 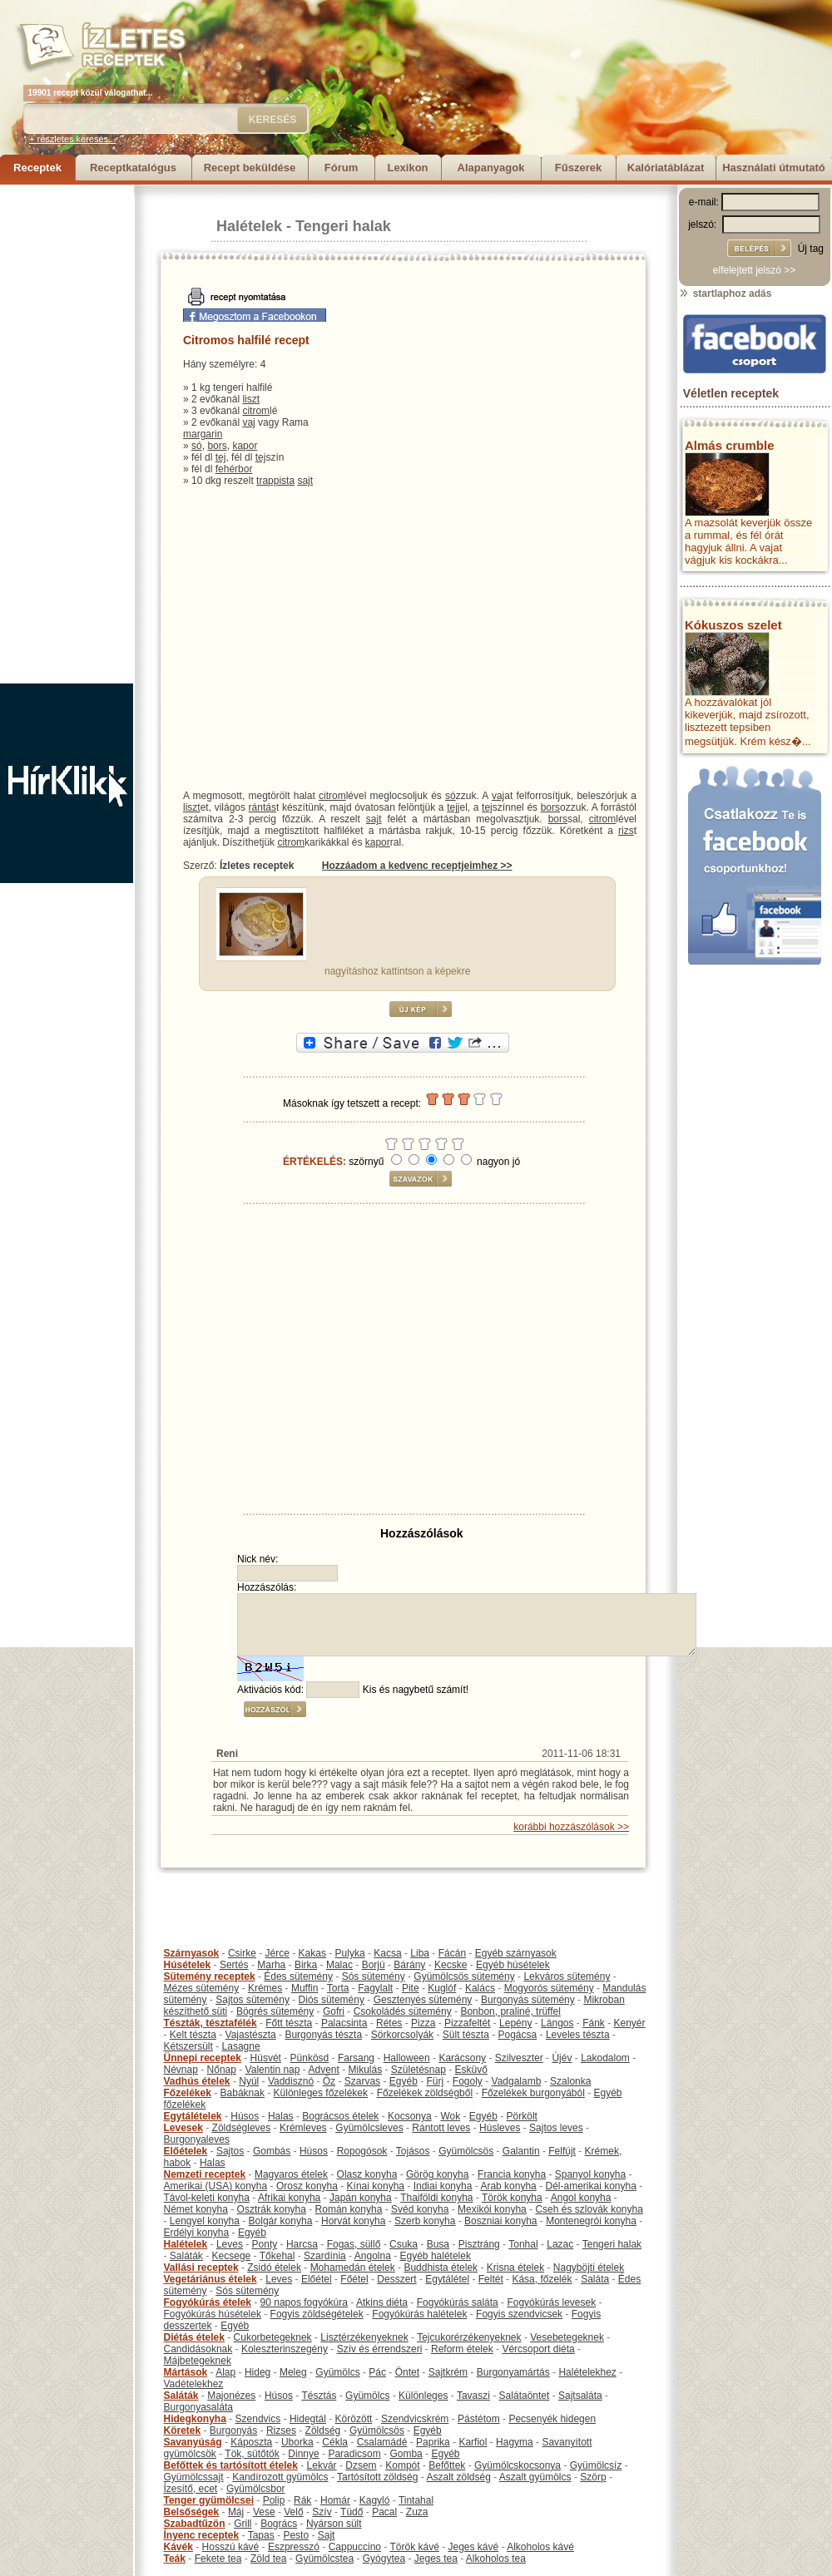 I want to click on Tojásos, so click(x=413, y=2151).